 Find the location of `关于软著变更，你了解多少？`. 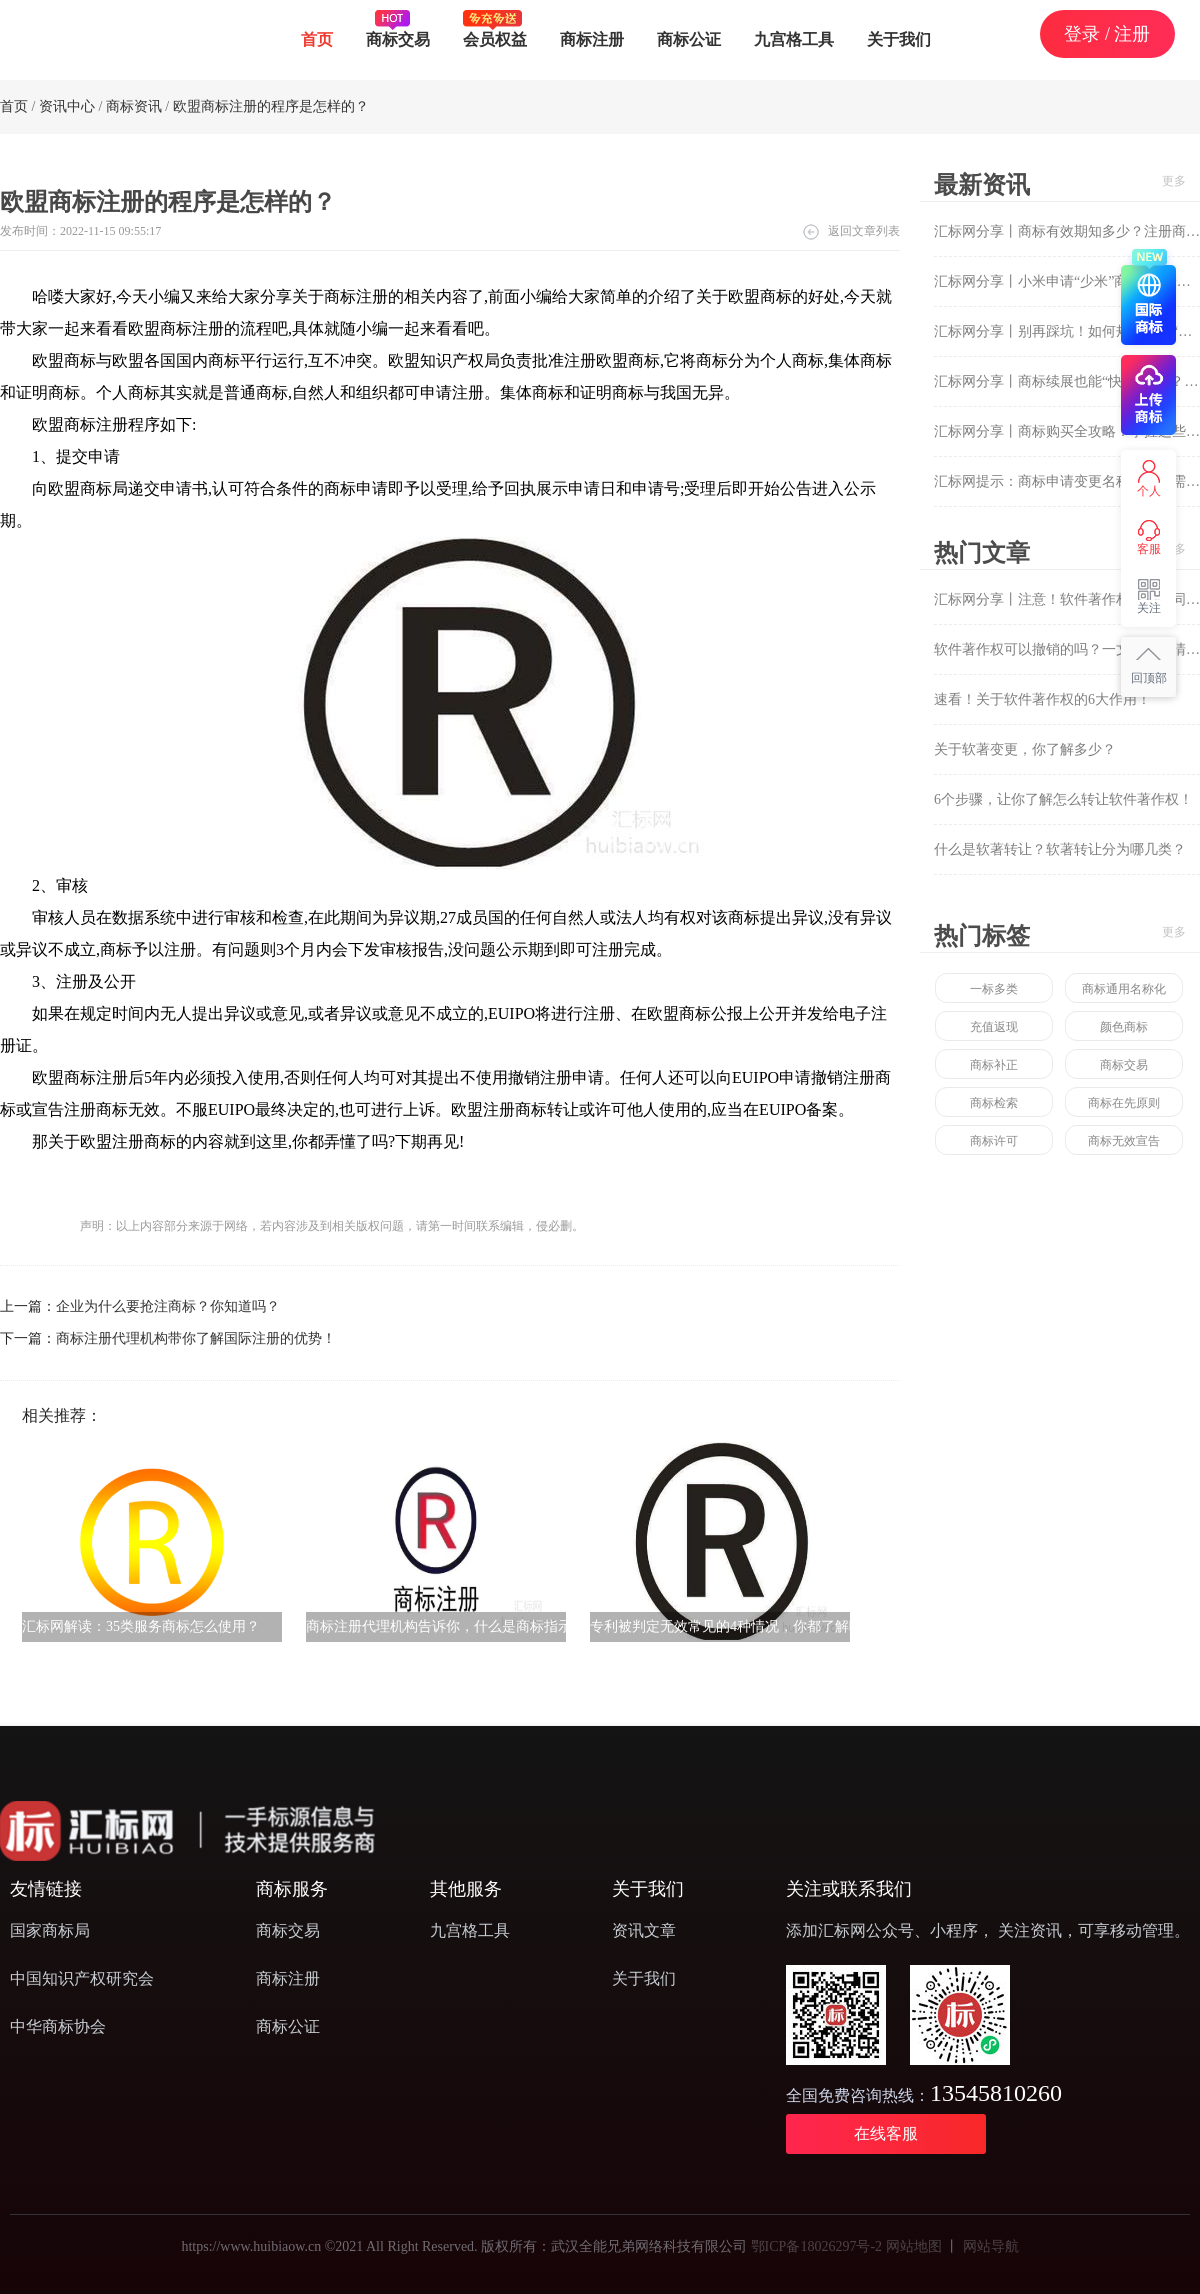

关于软著变更，你了解多少？ is located at coordinates (1025, 749).